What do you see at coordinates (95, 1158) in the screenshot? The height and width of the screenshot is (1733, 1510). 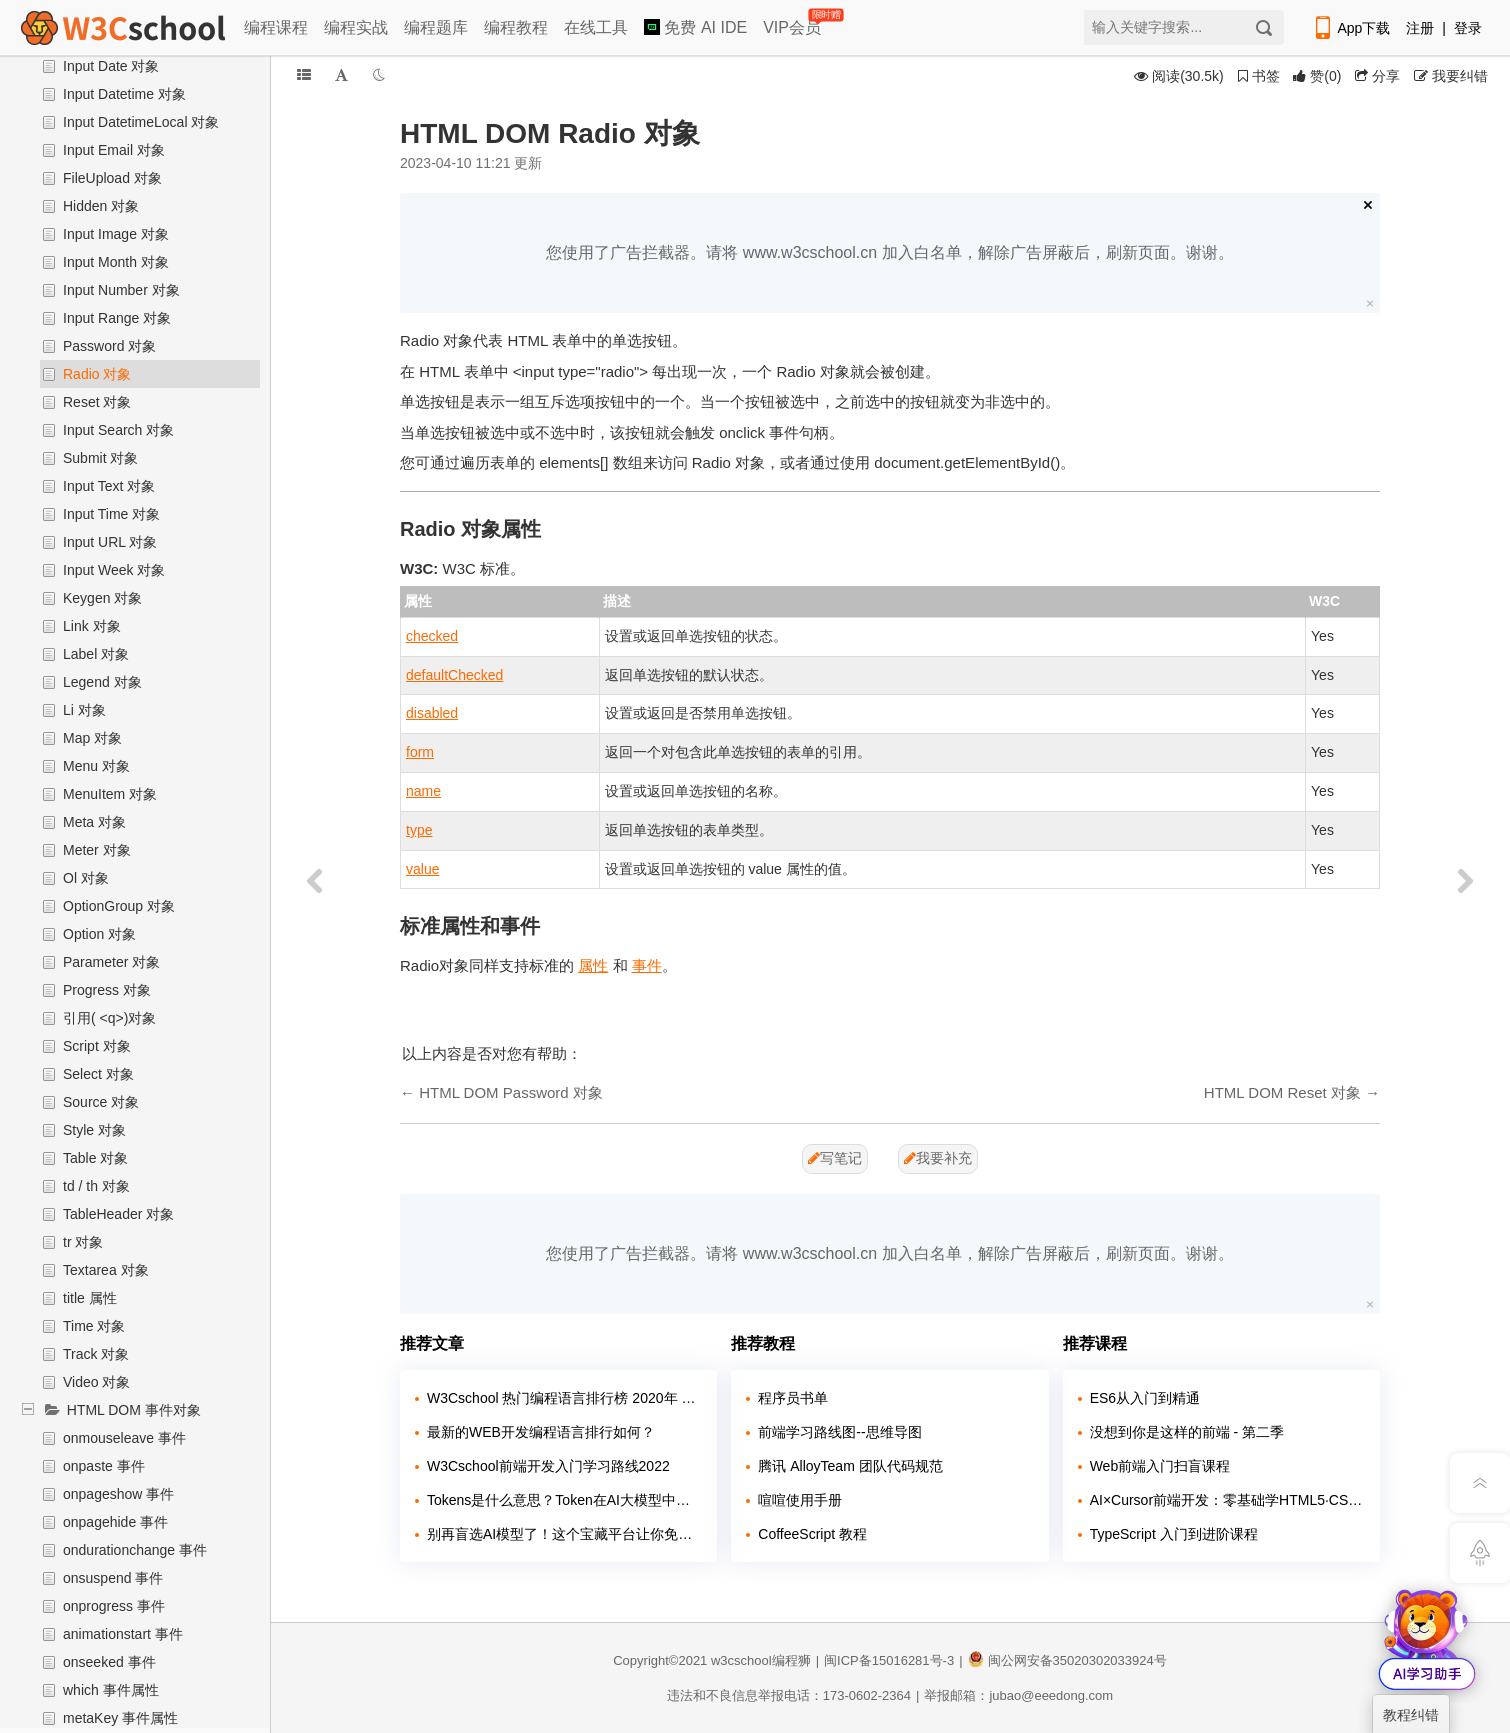 I see `Table 对象` at bounding box center [95, 1158].